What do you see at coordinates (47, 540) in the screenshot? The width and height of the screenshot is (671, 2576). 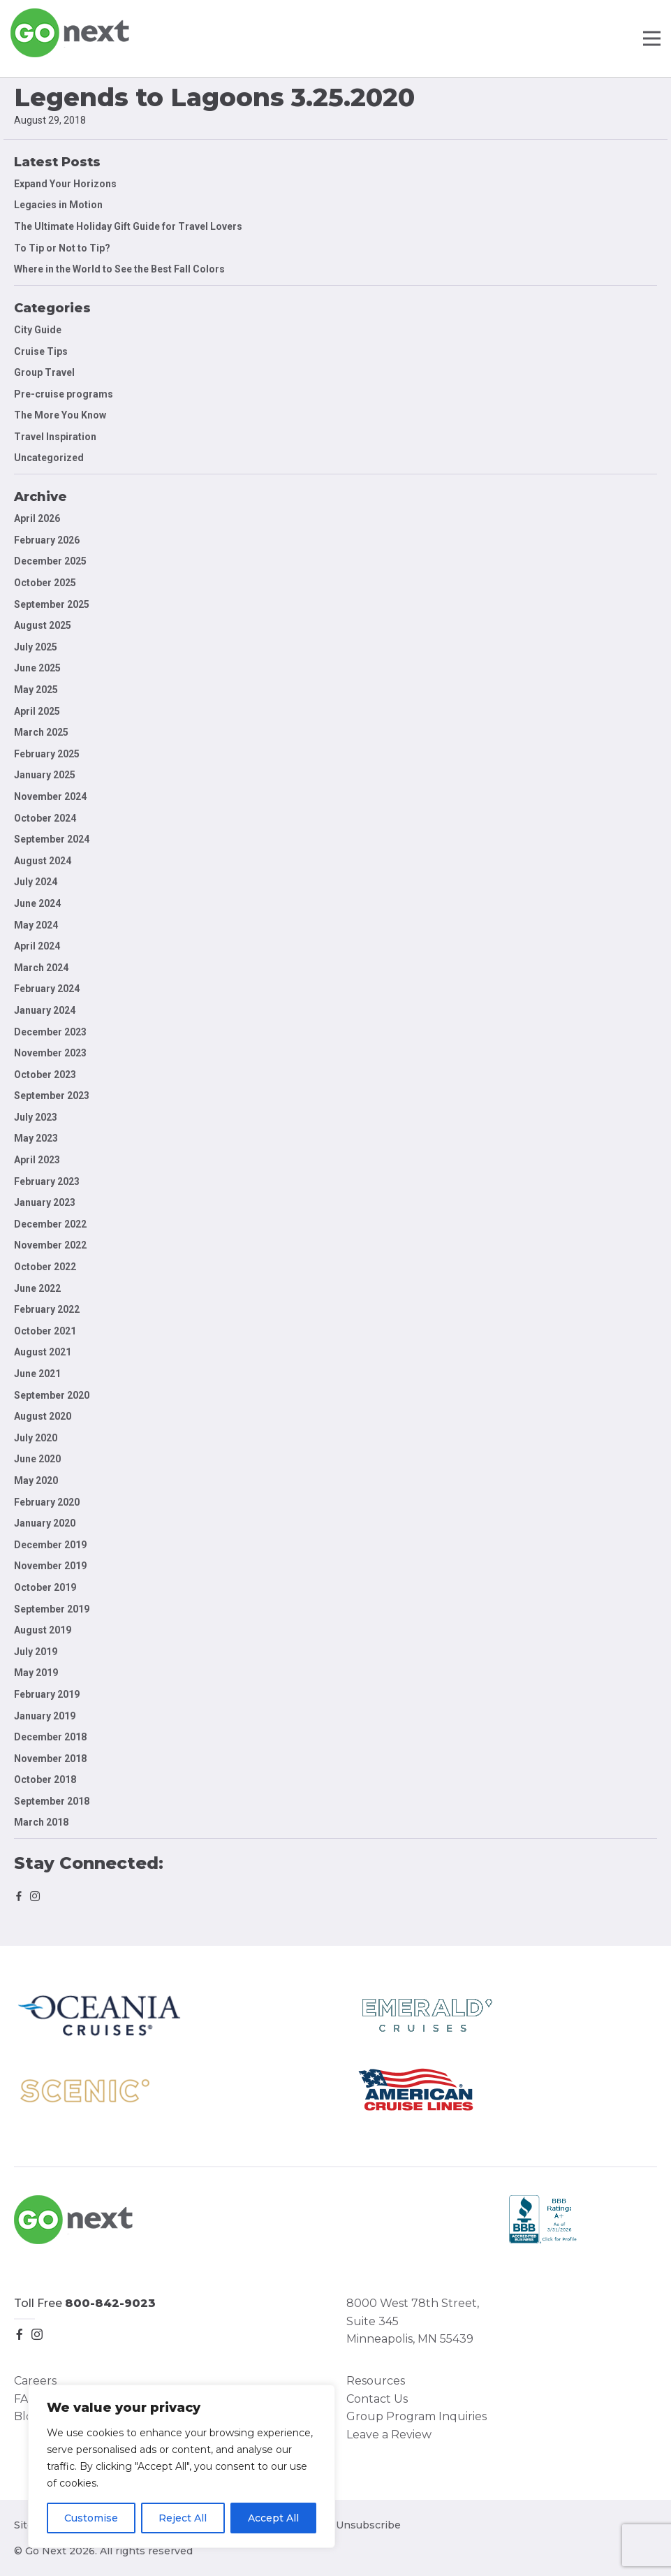 I see `February 2026` at bounding box center [47, 540].